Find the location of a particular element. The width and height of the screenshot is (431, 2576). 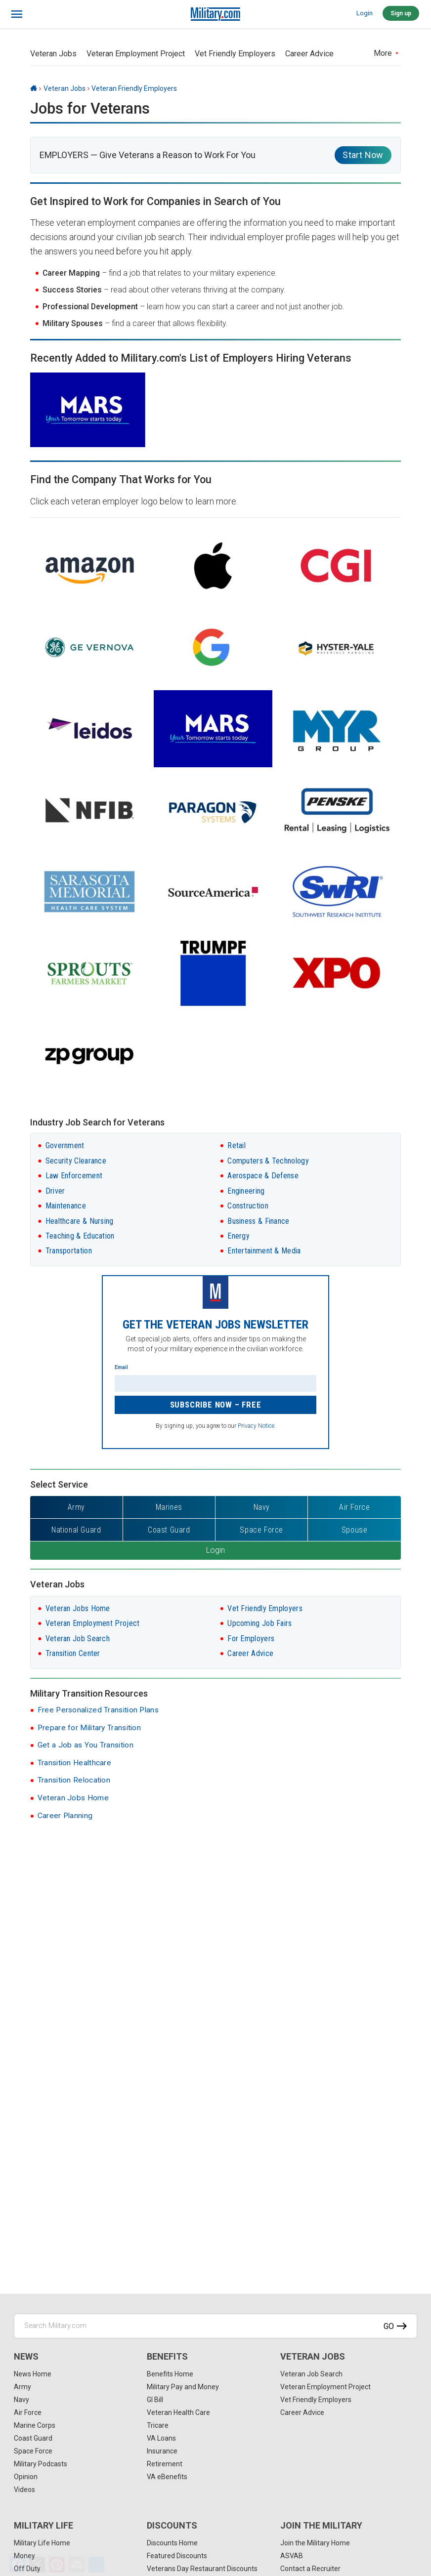

Veteran Jobs is located at coordinates (53, 53).